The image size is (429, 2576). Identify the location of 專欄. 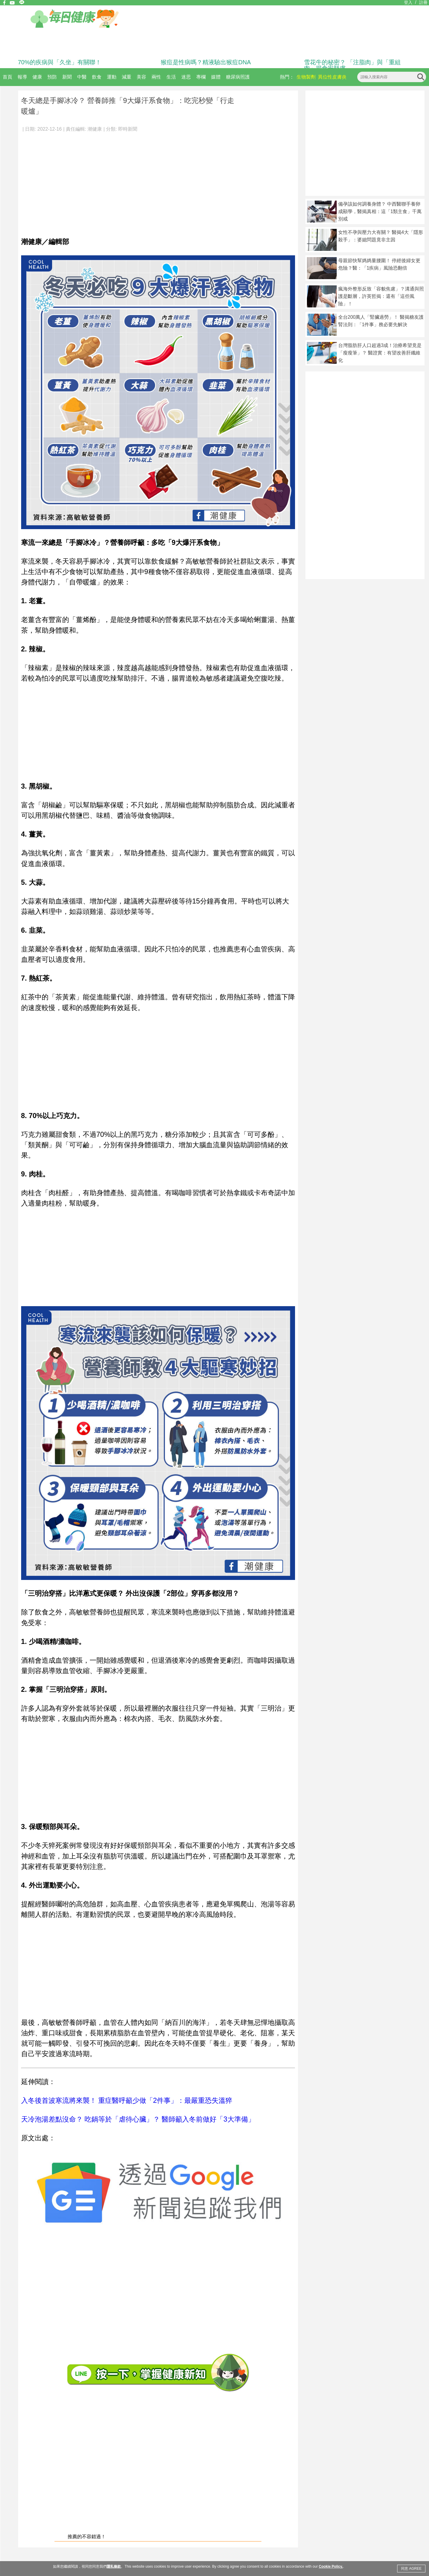
(201, 76).